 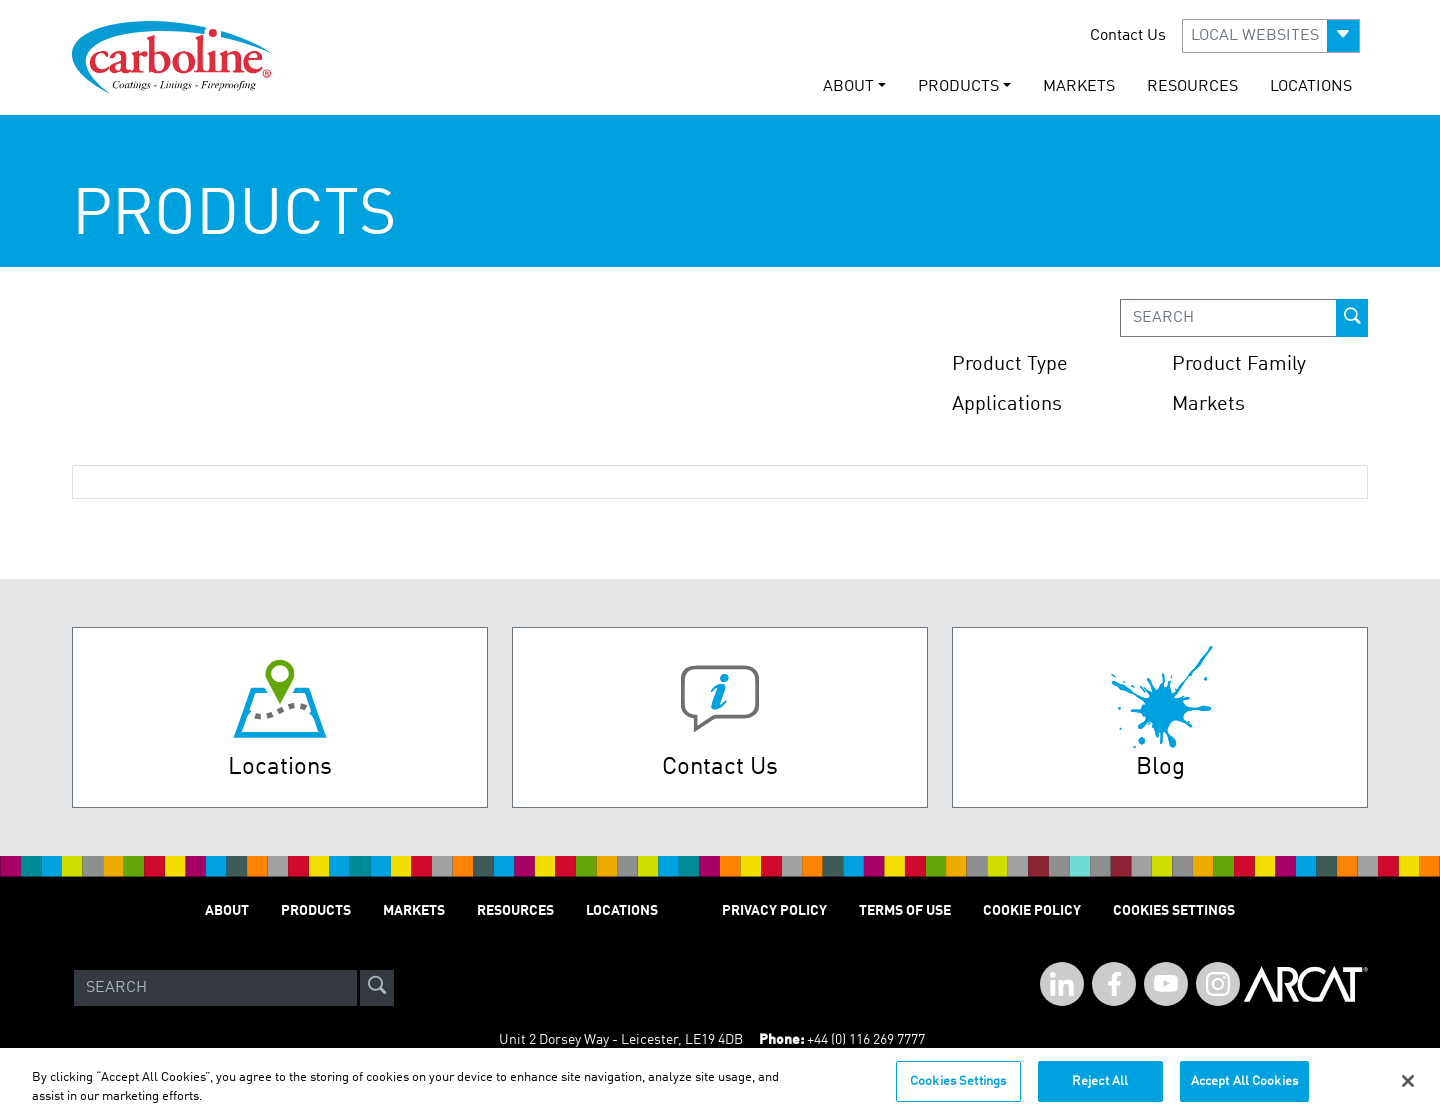 I want to click on PRODUCTS [button], so click(x=958, y=87).